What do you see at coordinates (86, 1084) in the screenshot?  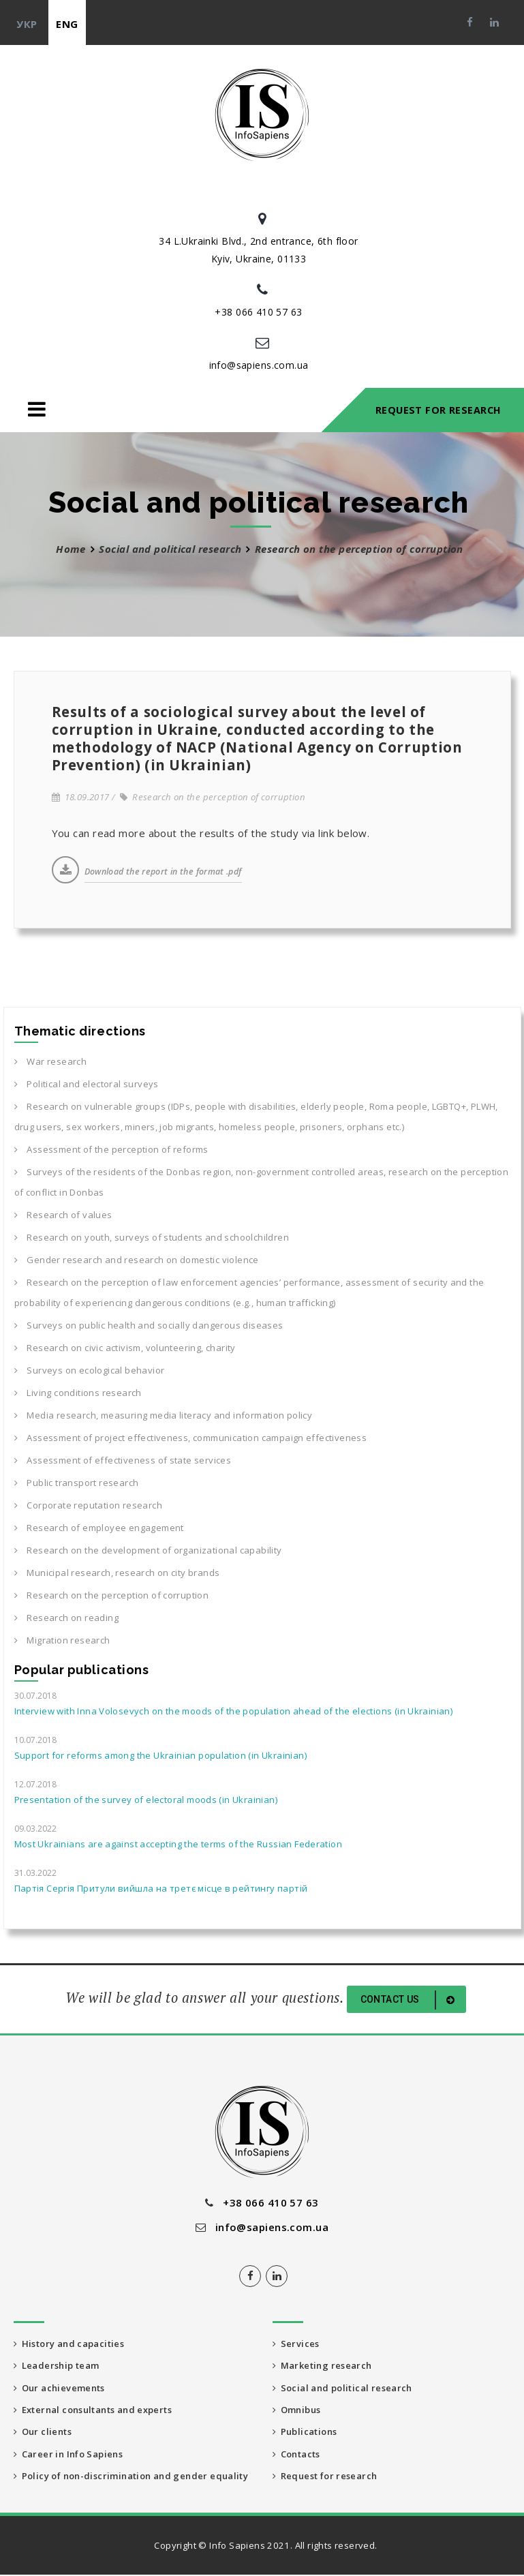 I see `Political and electoral surveys` at bounding box center [86, 1084].